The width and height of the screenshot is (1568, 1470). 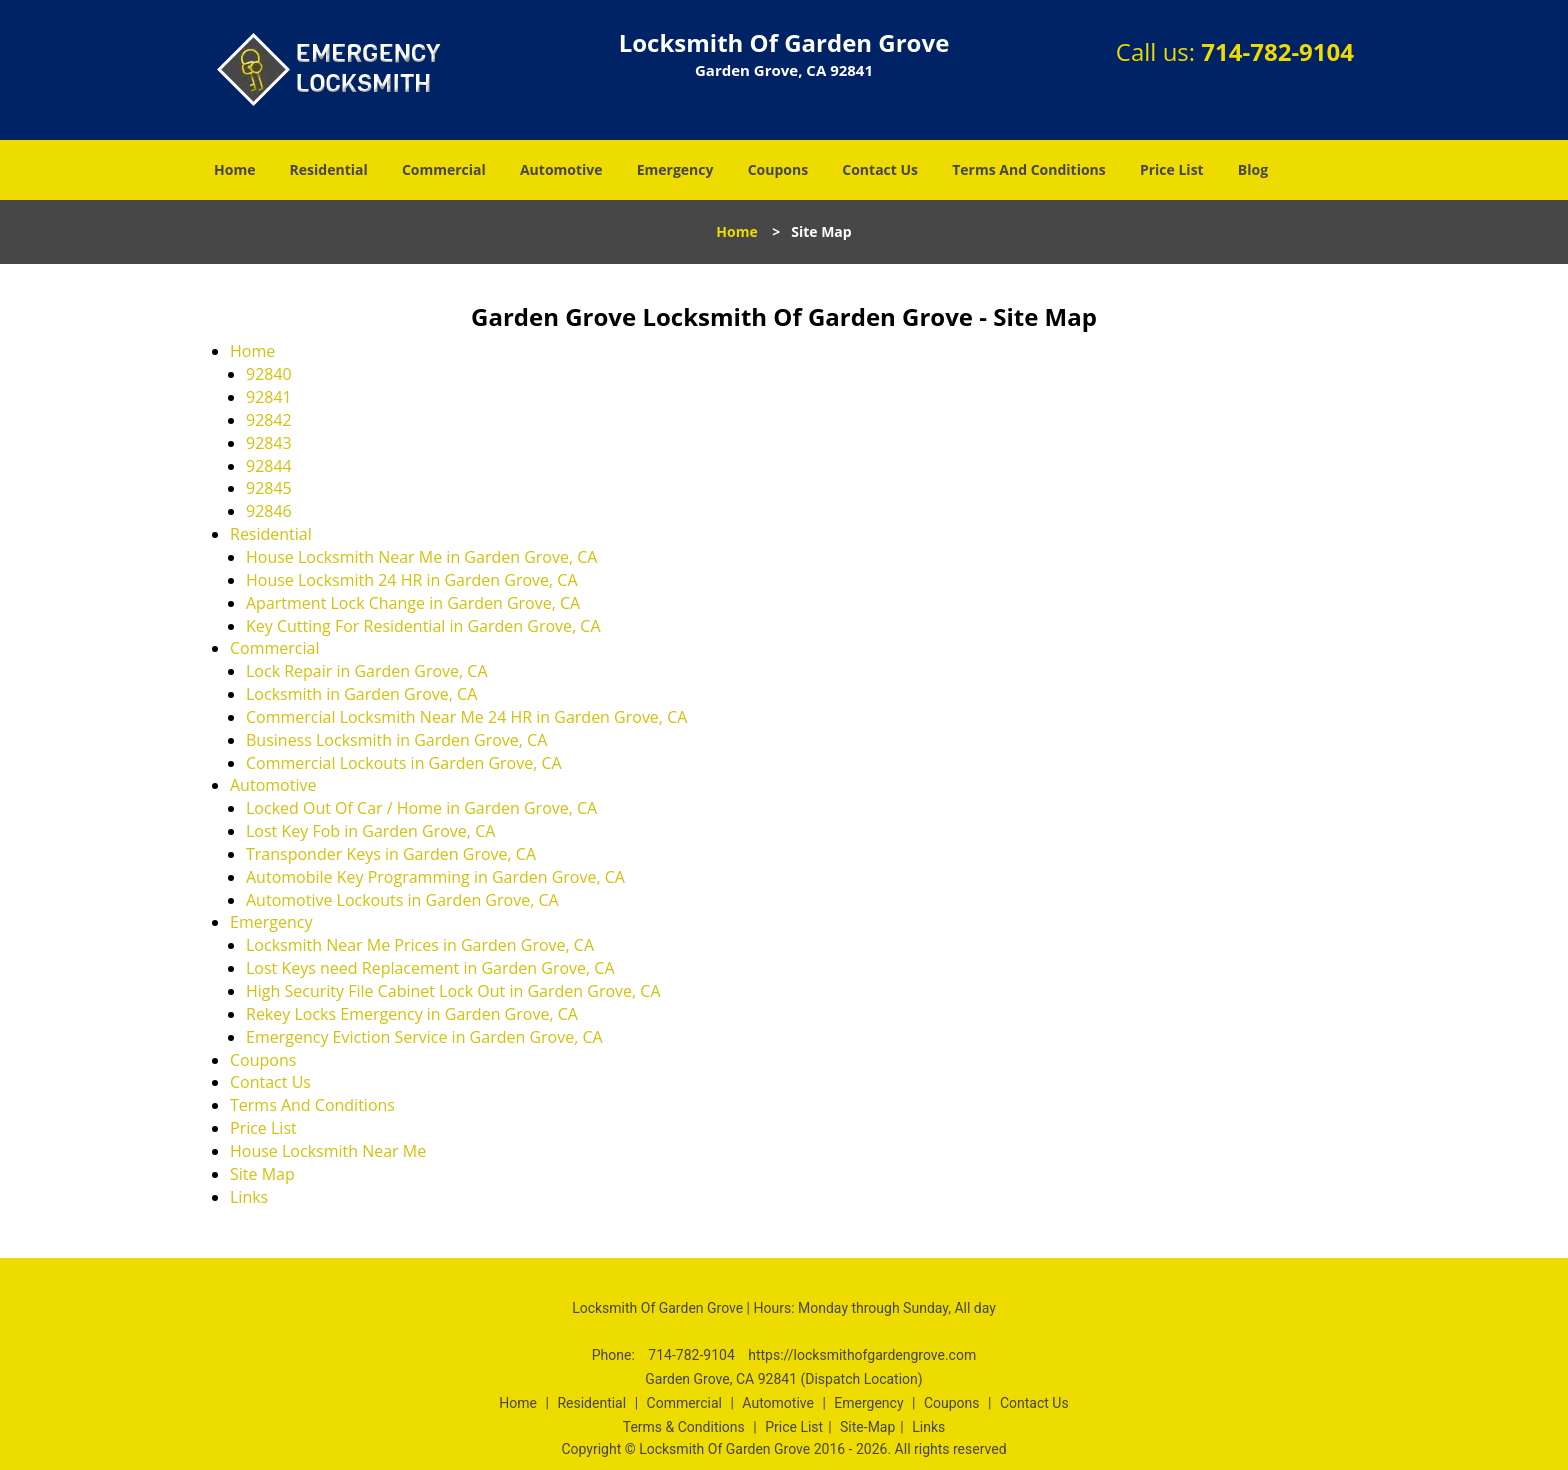 What do you see at coordinates (404, 763) in the screenshot?
I see `Commercial Lockouts in Garden Grove, CA` at bounding box center [404, 763].